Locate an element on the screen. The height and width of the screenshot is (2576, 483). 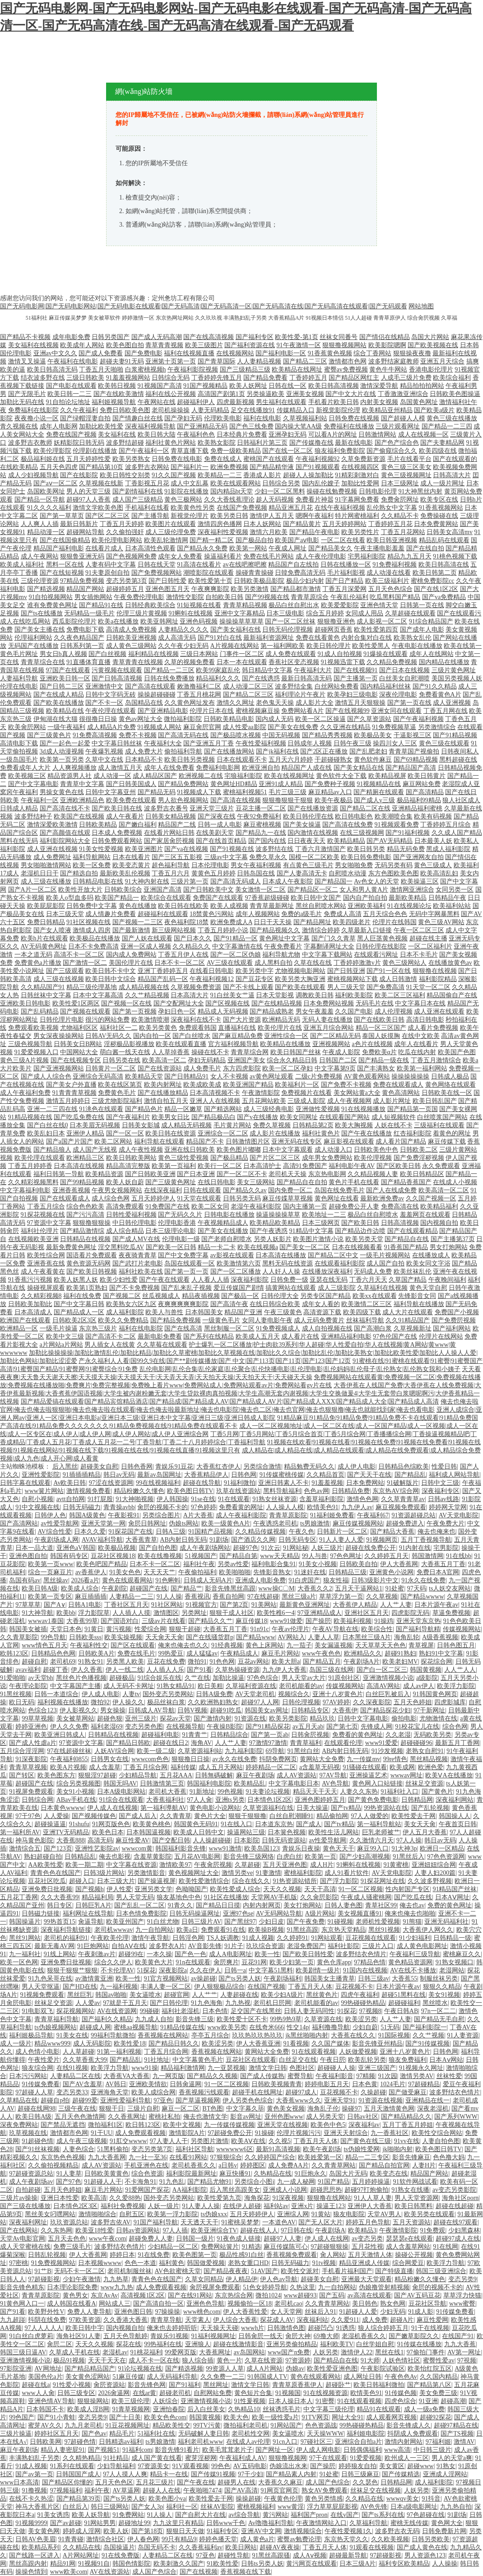
国产91福利 is located at coordinates (184, 2384).